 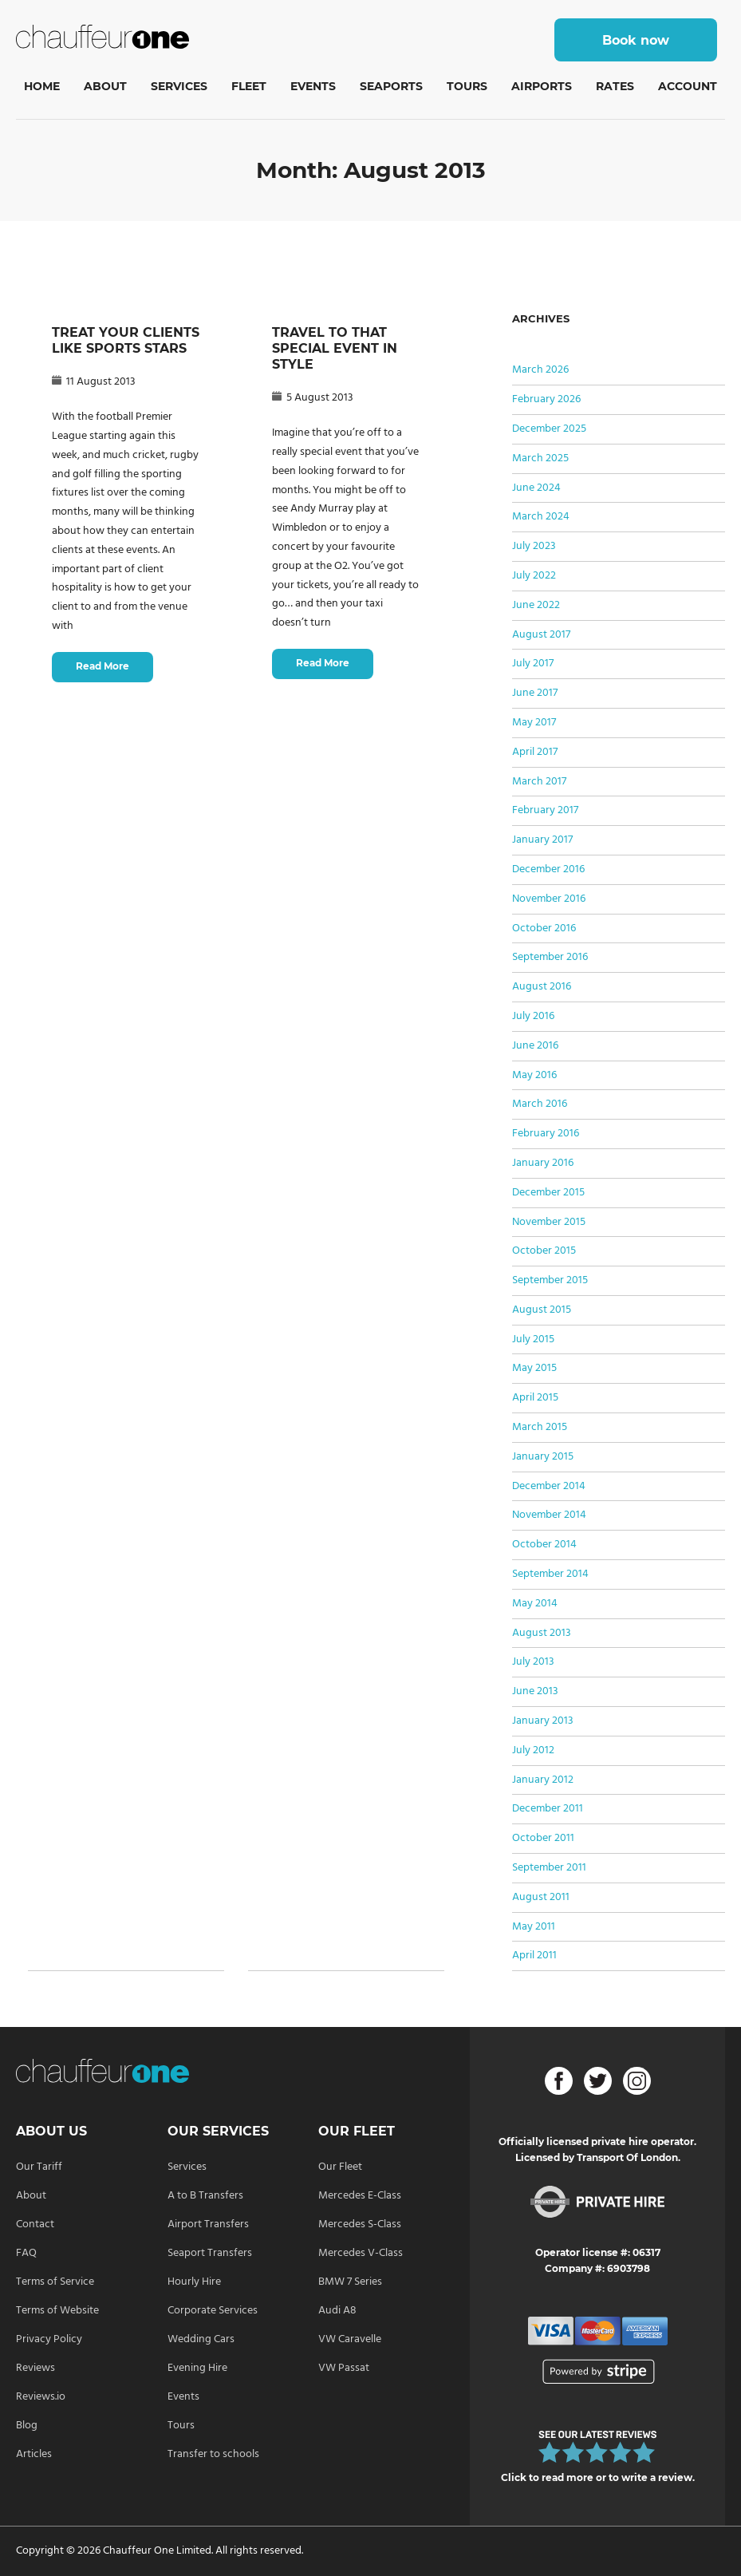 What do you see at coordinates (548, 1486) in the screenshot?
I see `December 2014` at bounding box center [548, 1486].